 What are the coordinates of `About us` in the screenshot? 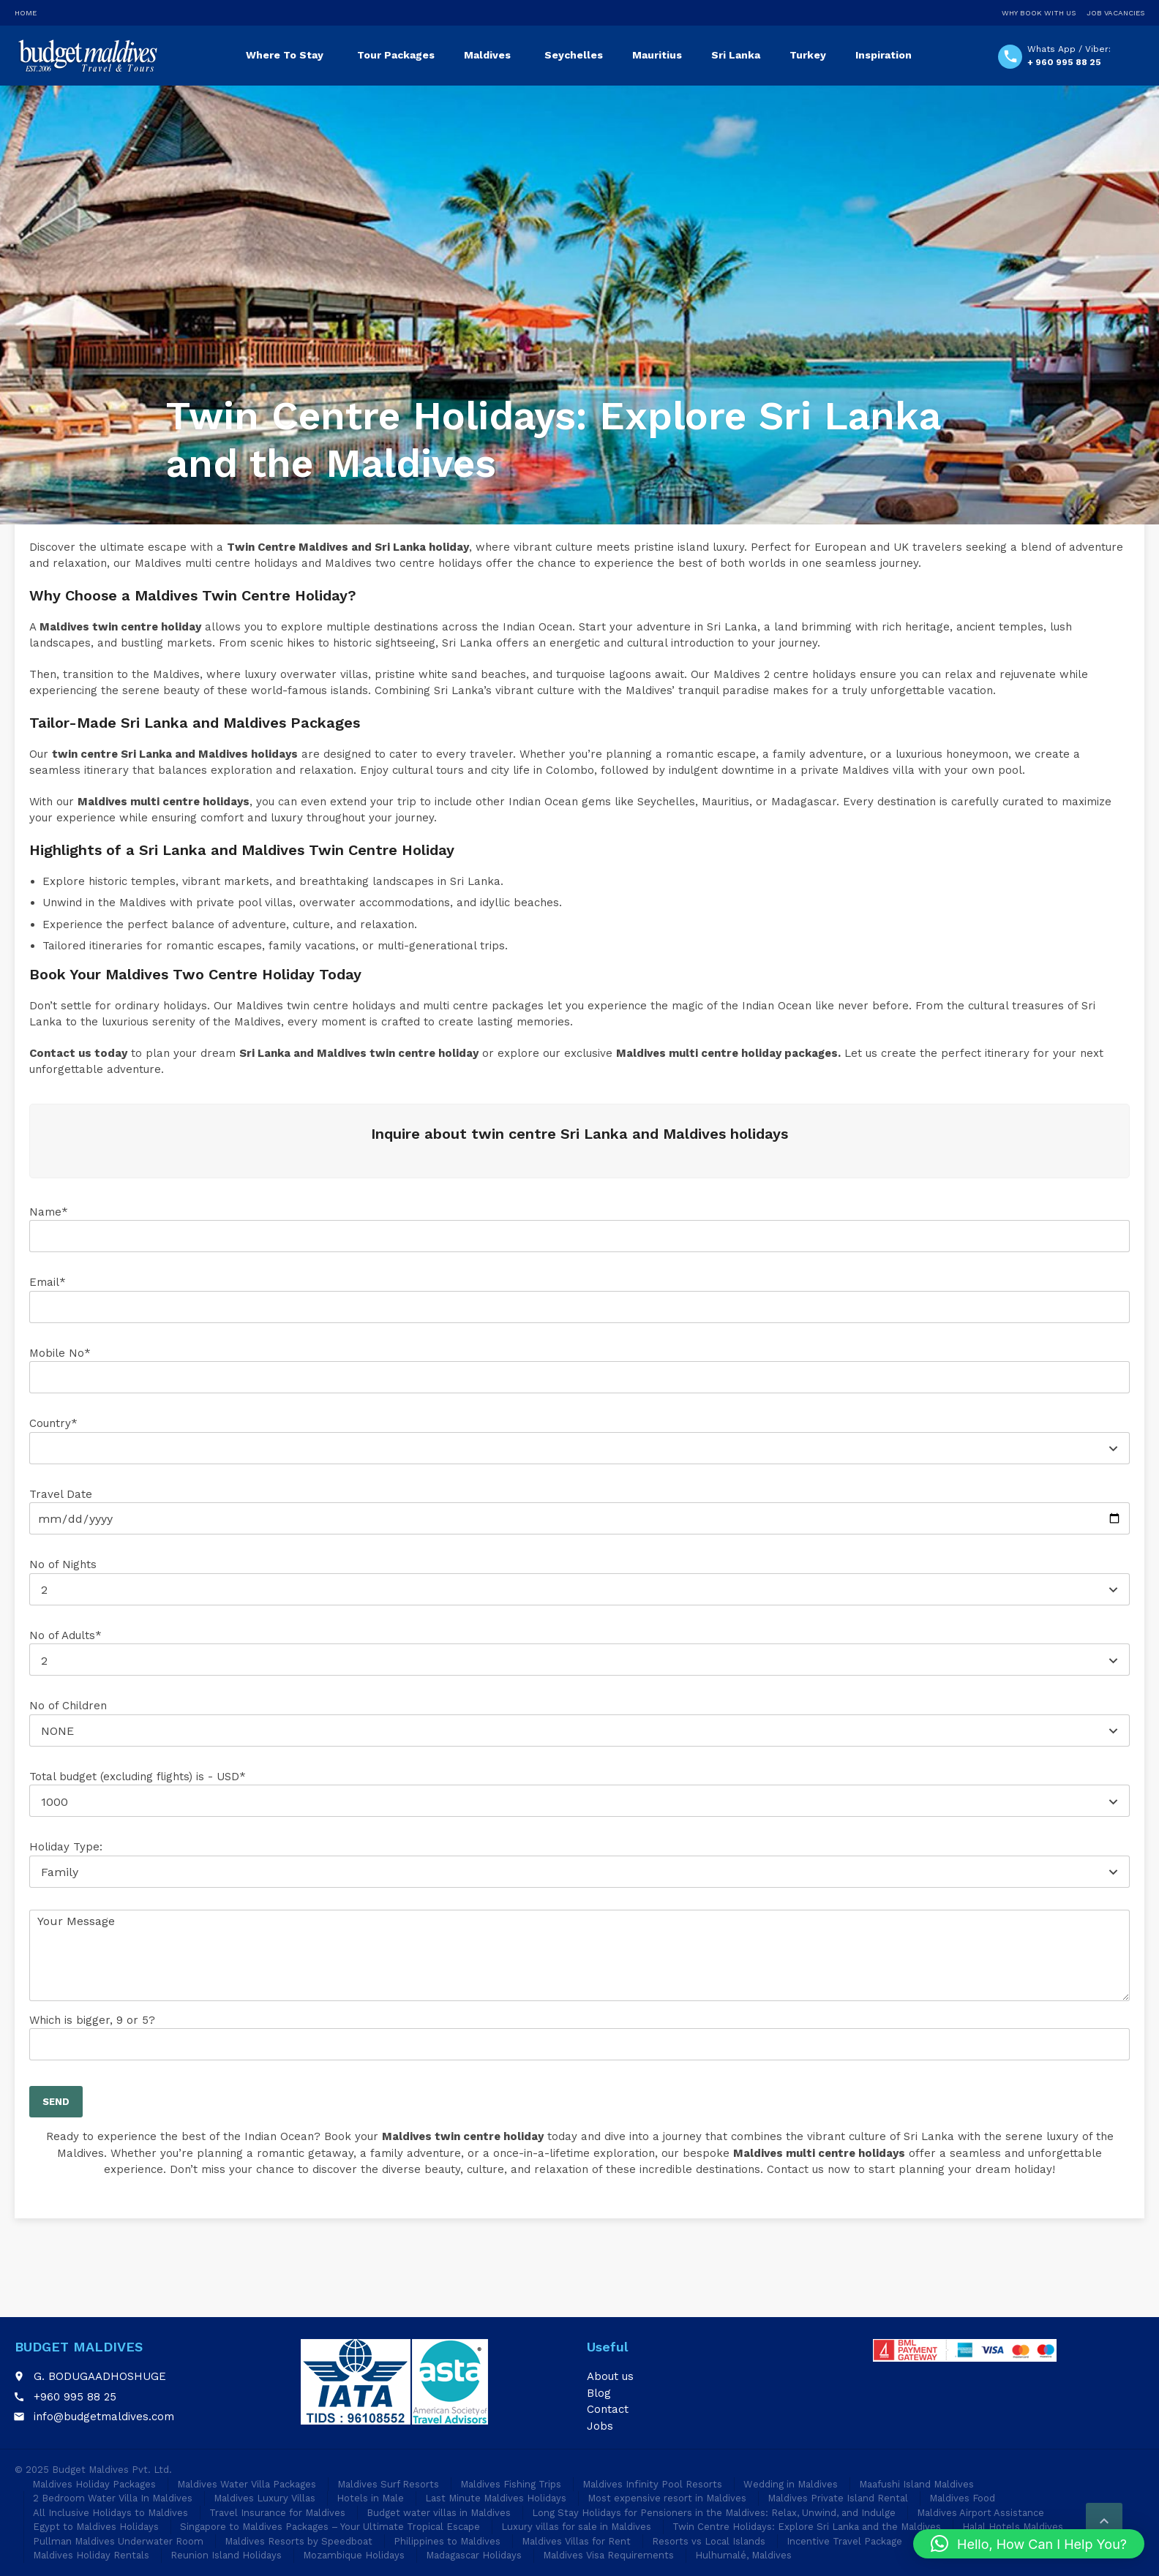 It's located at (610, 2376).